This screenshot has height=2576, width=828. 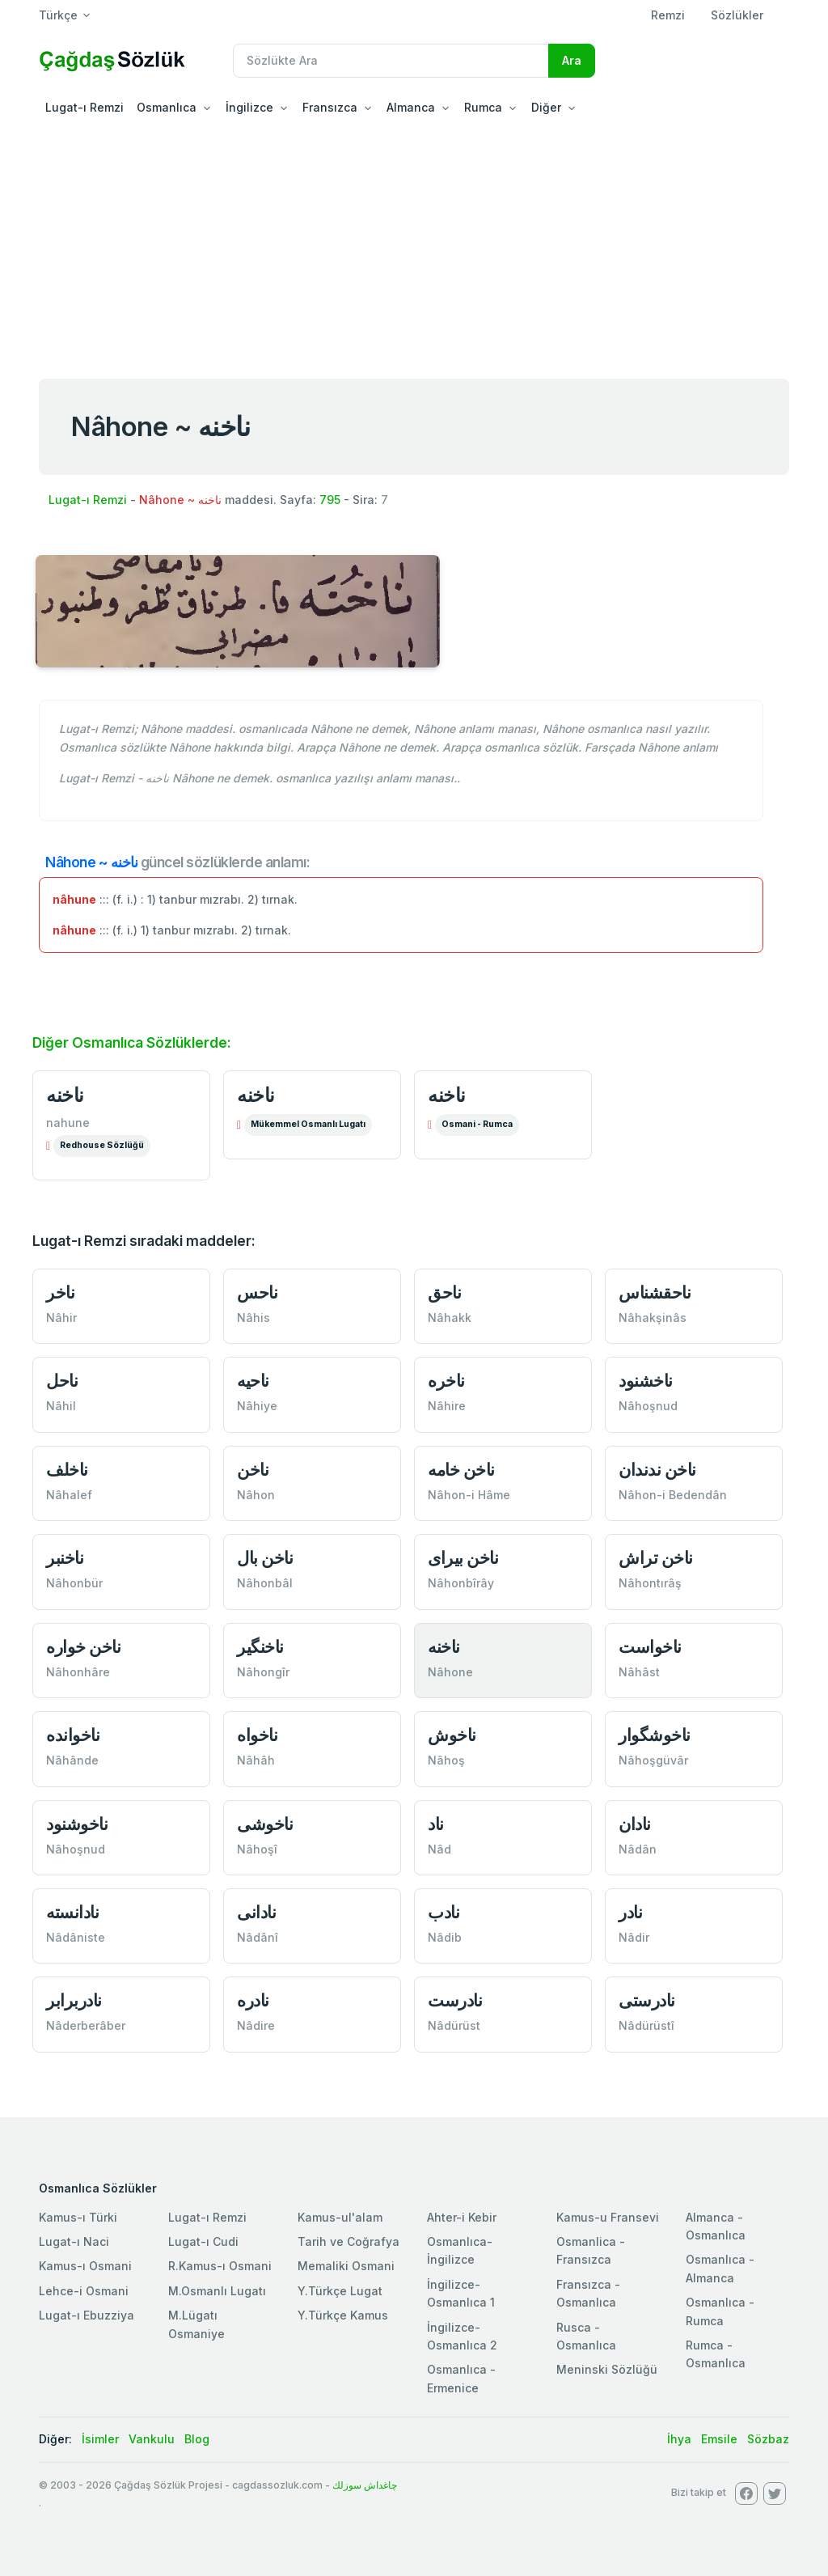 What do you see at coordinates (647, 2000) in the screenshot?
I see `نادرستی` at bounding box center [647, 2000].